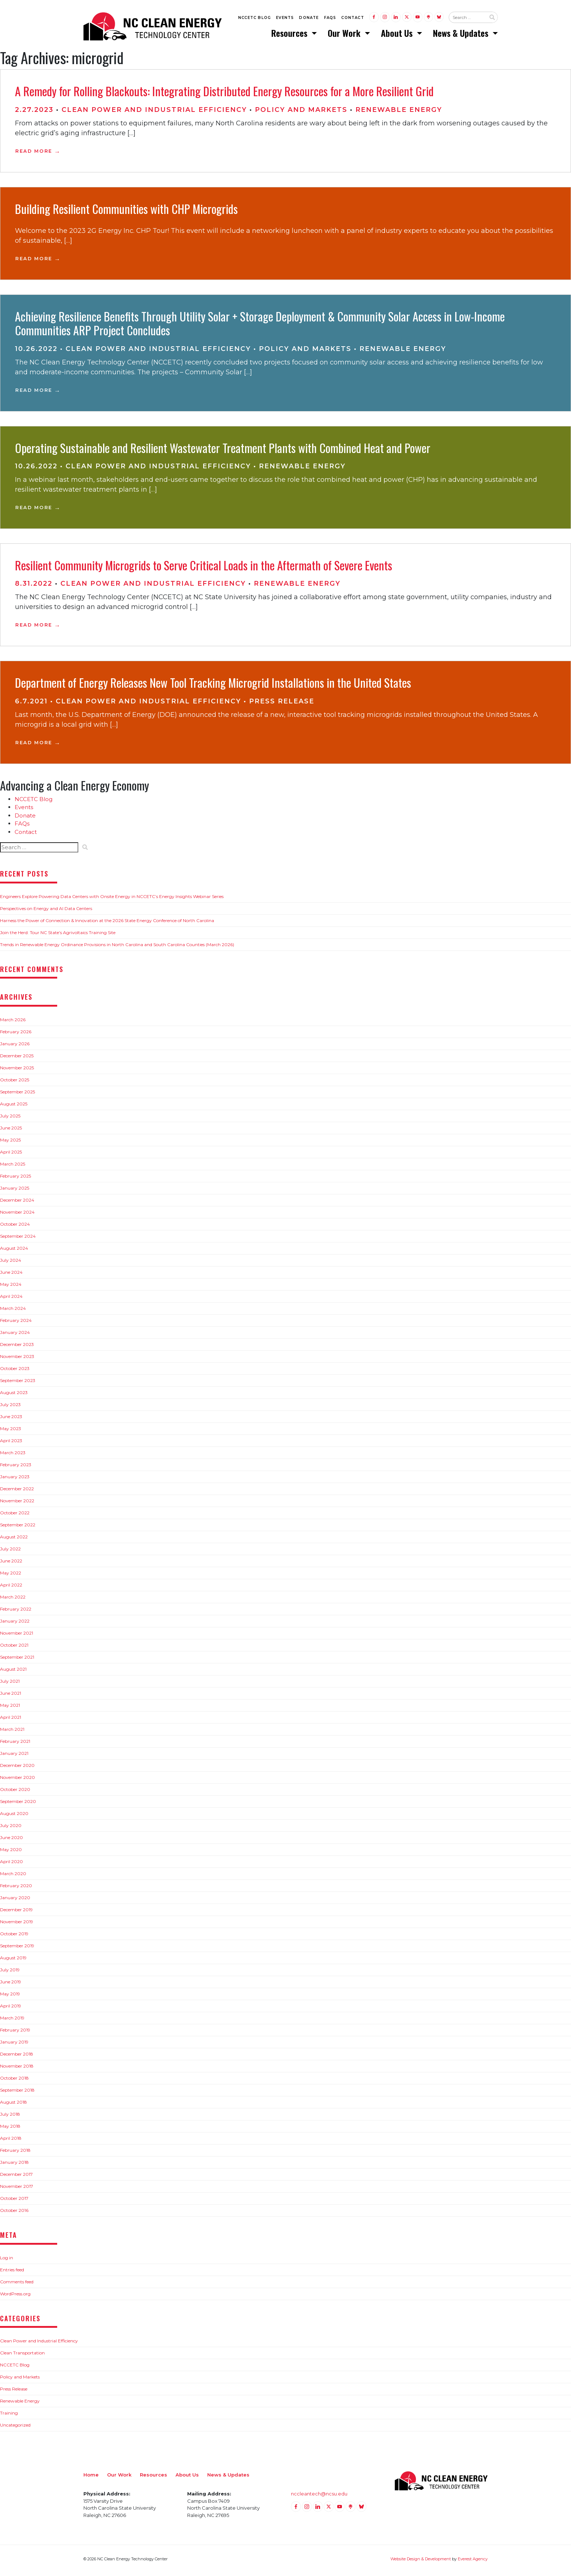 The width and height of the screenshot is (571, 2576). What do you see at coordinates (17, 1347) in the screenshot?
I see `December 2023` at bounding box center [17, 1347].